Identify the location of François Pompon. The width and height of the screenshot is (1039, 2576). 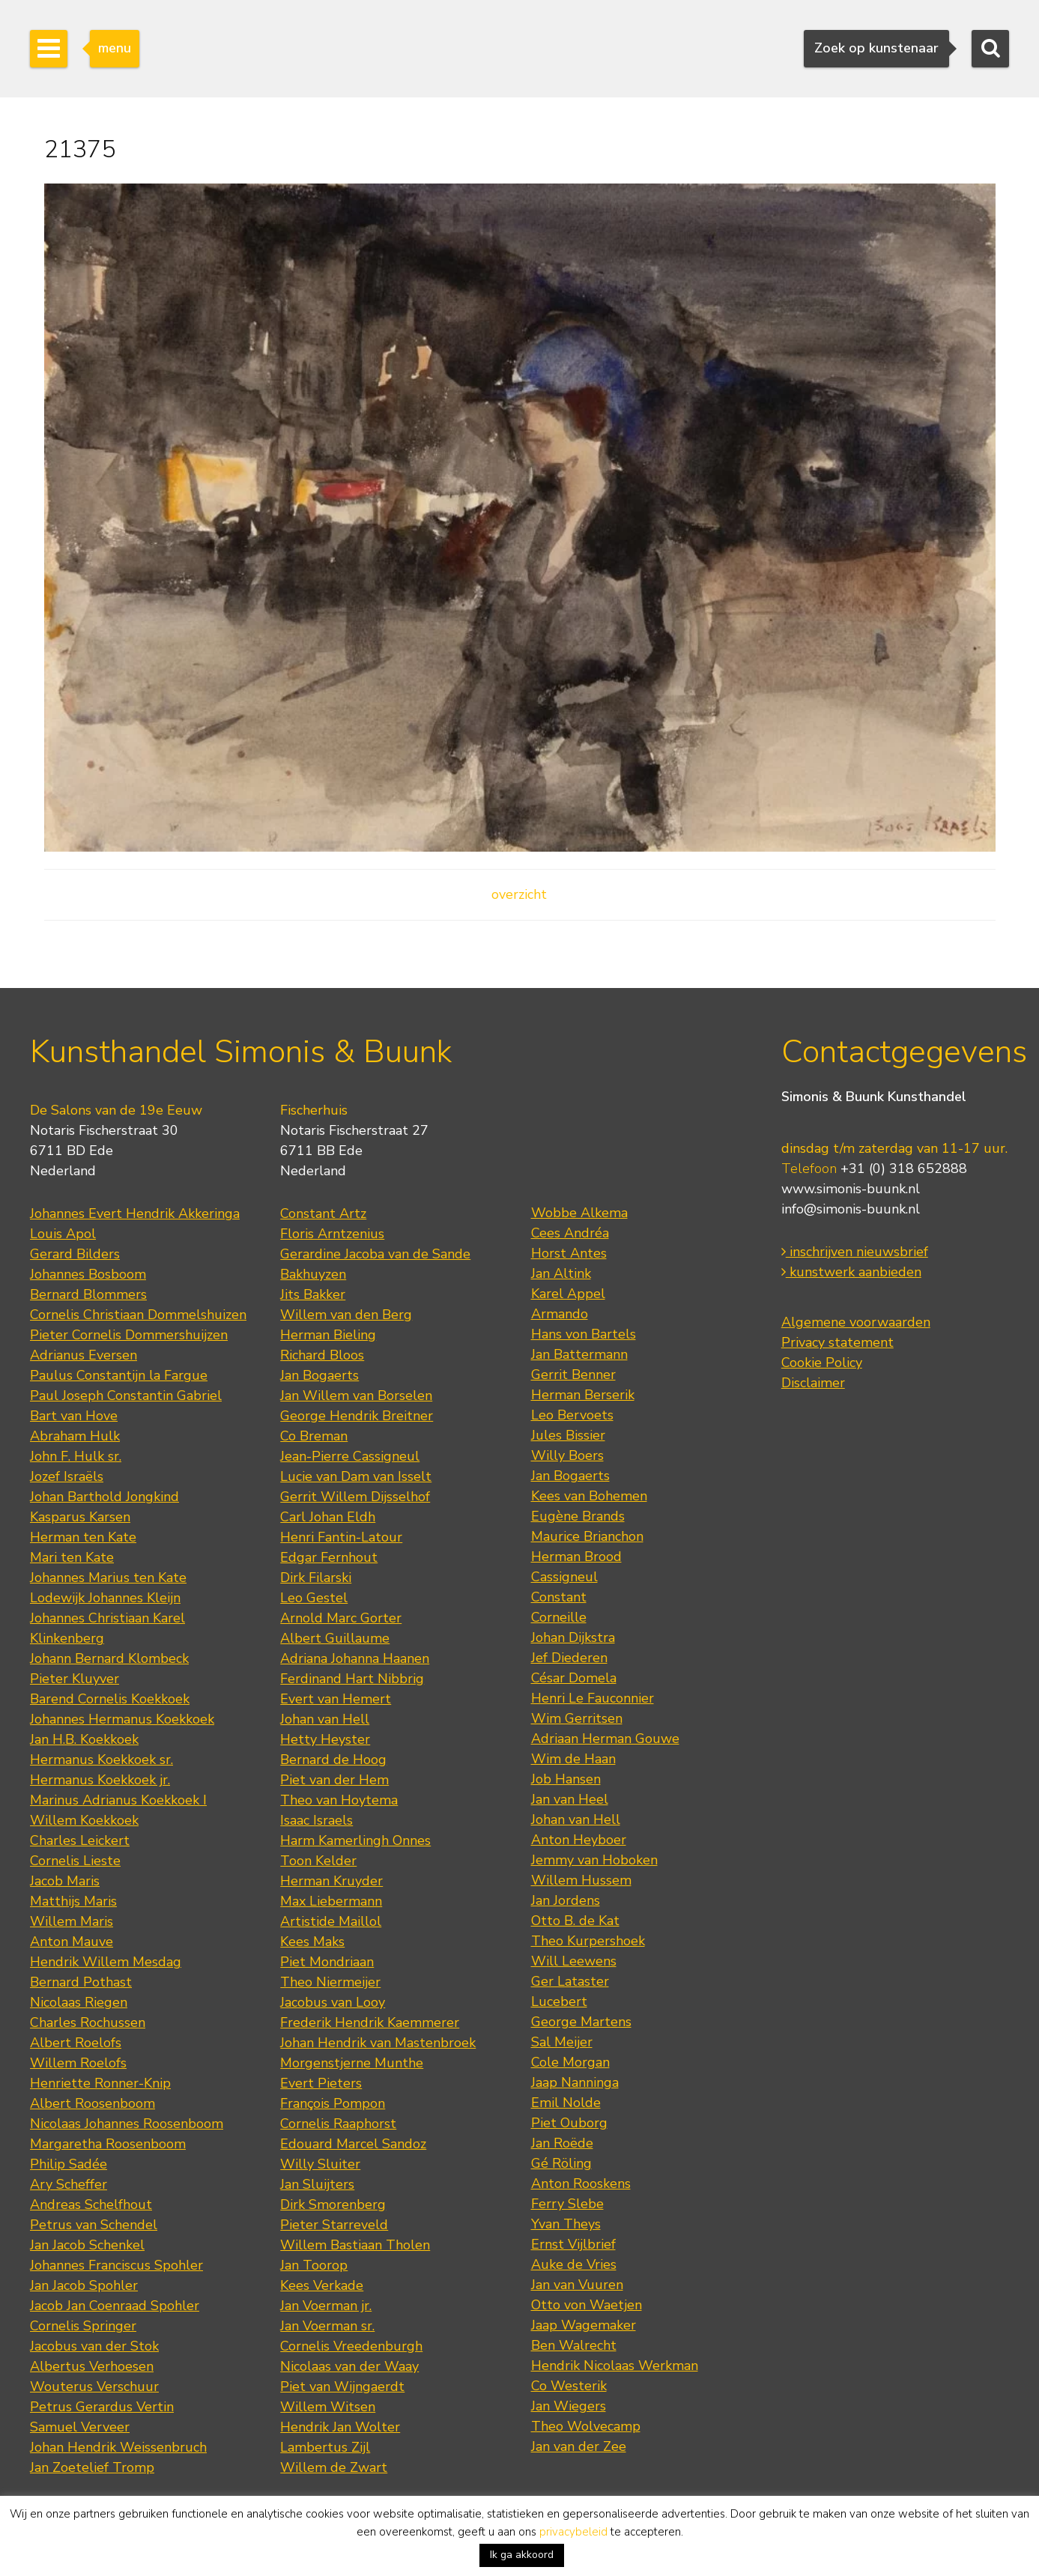
(332, 2103).